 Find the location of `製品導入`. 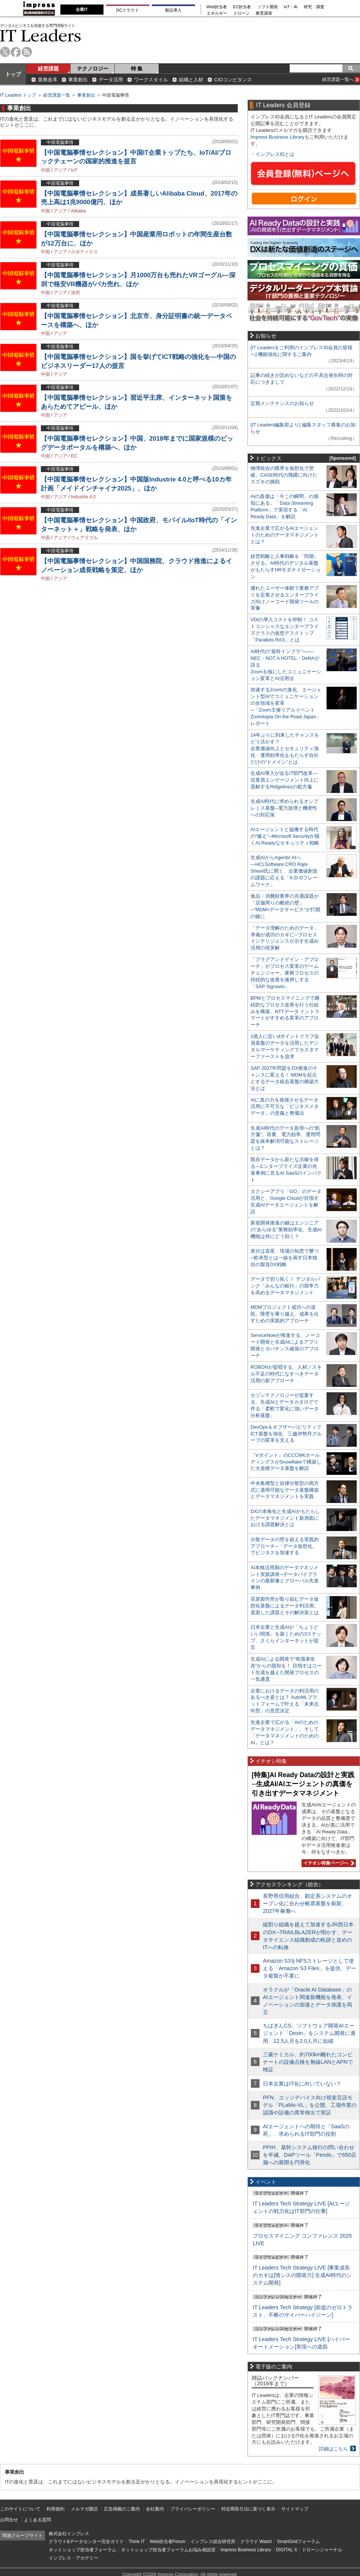

製品導入 is located at coordinates (173, 10).